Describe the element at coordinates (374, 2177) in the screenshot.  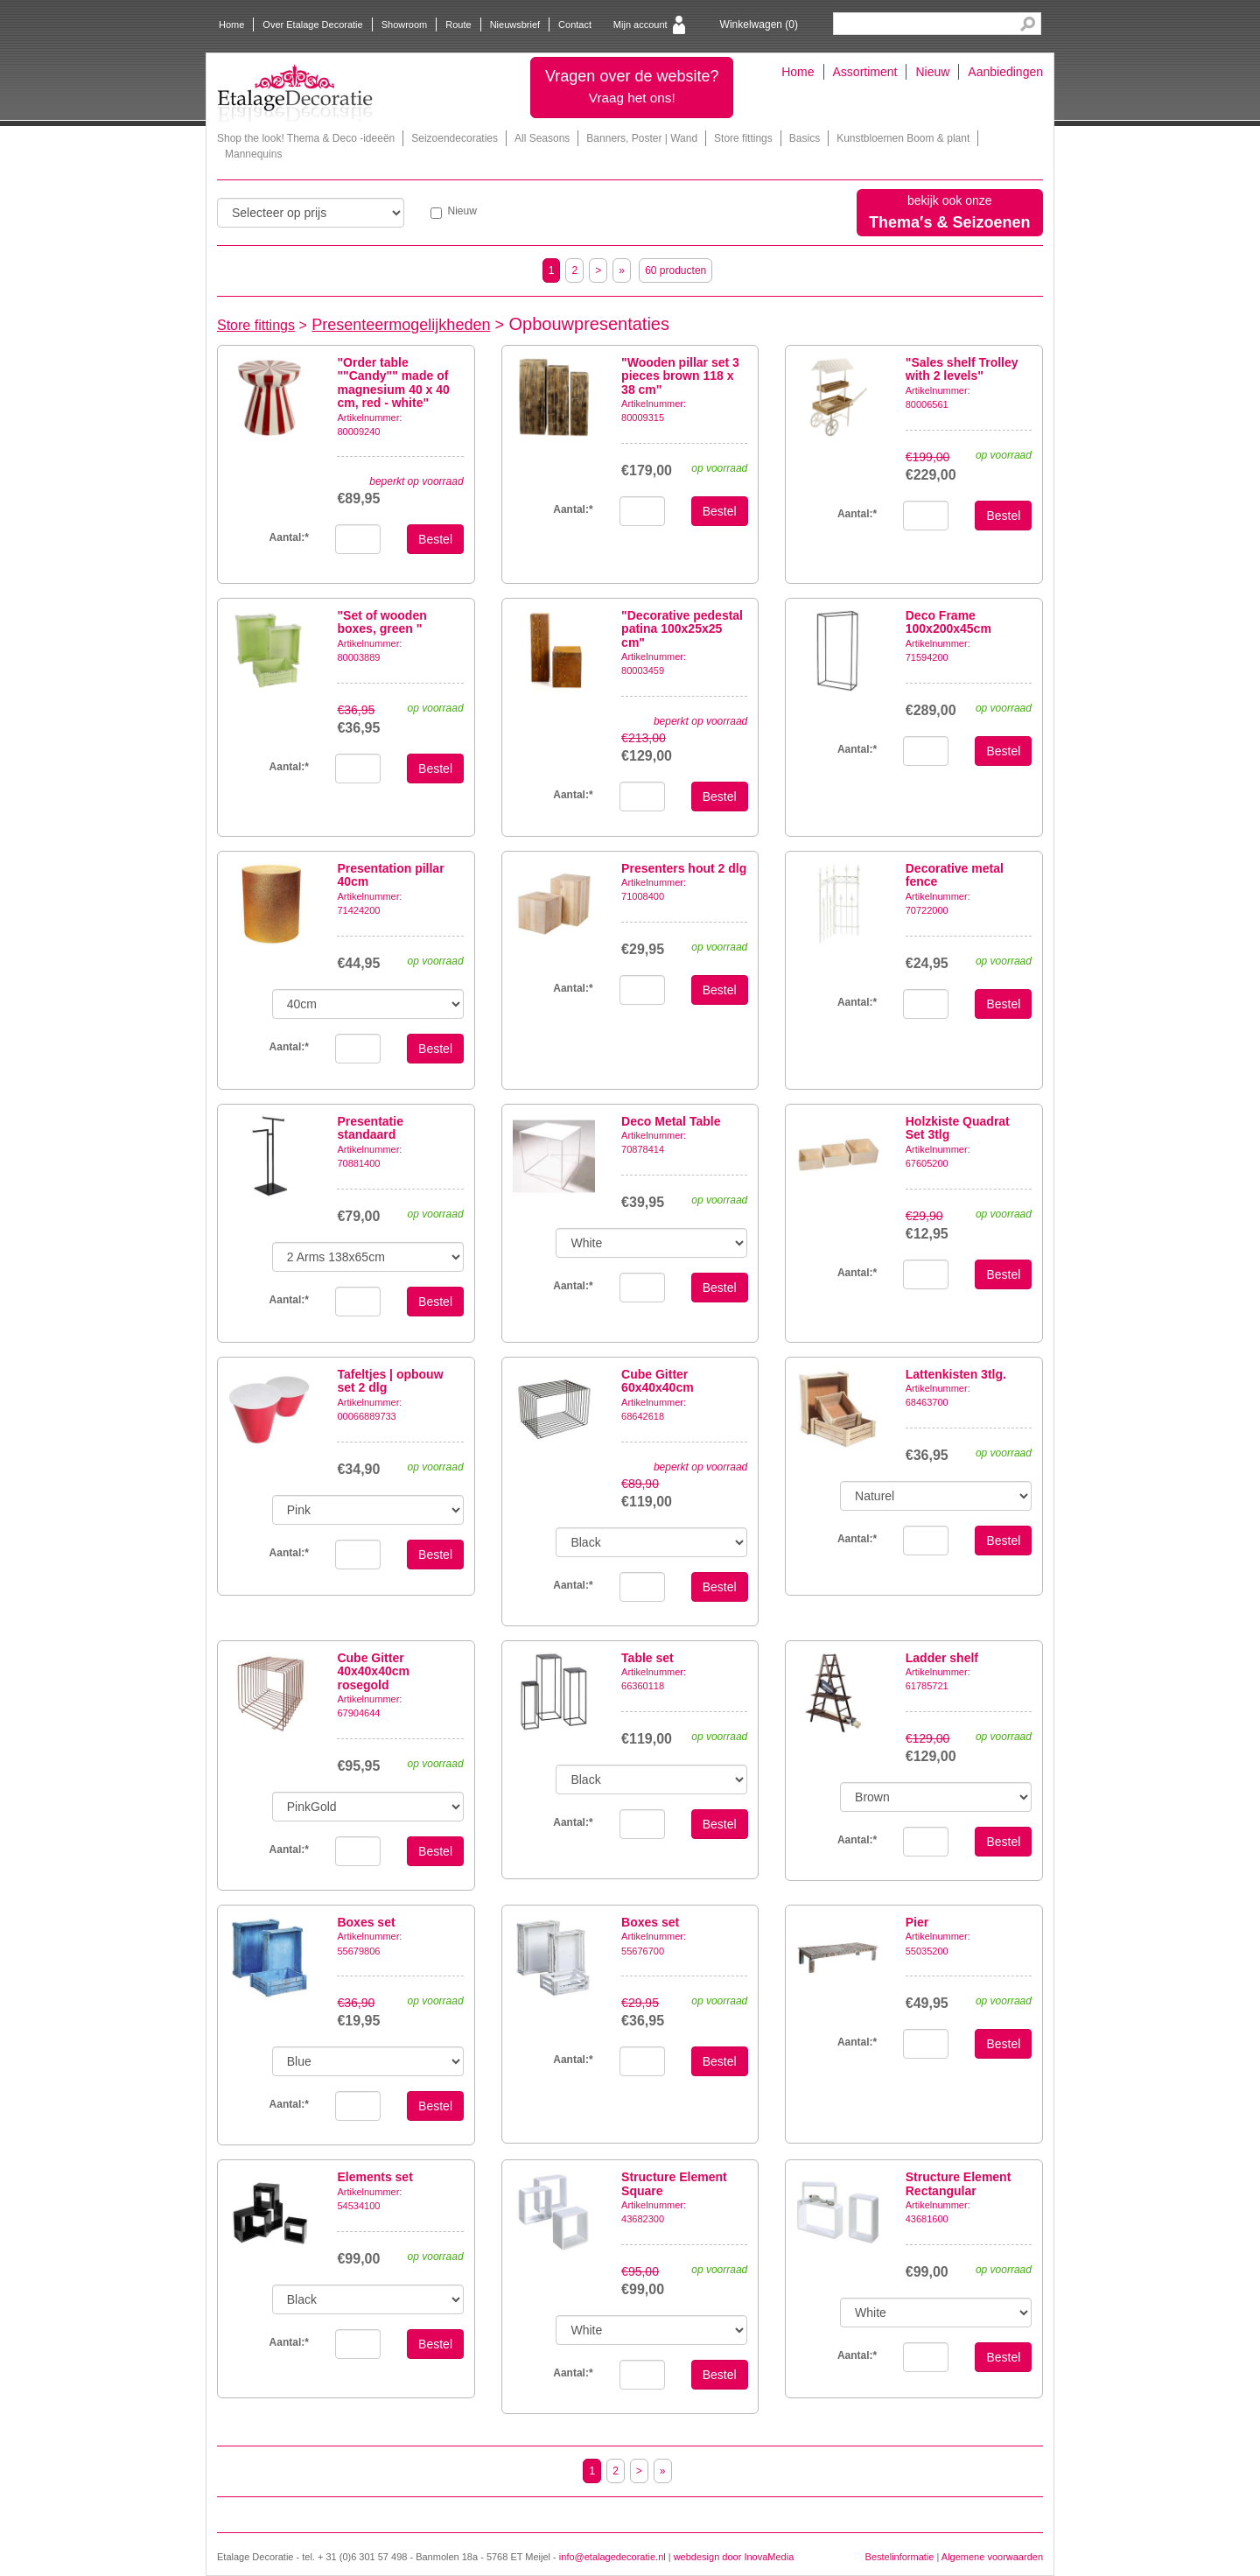
I see `Elements set` at that location.